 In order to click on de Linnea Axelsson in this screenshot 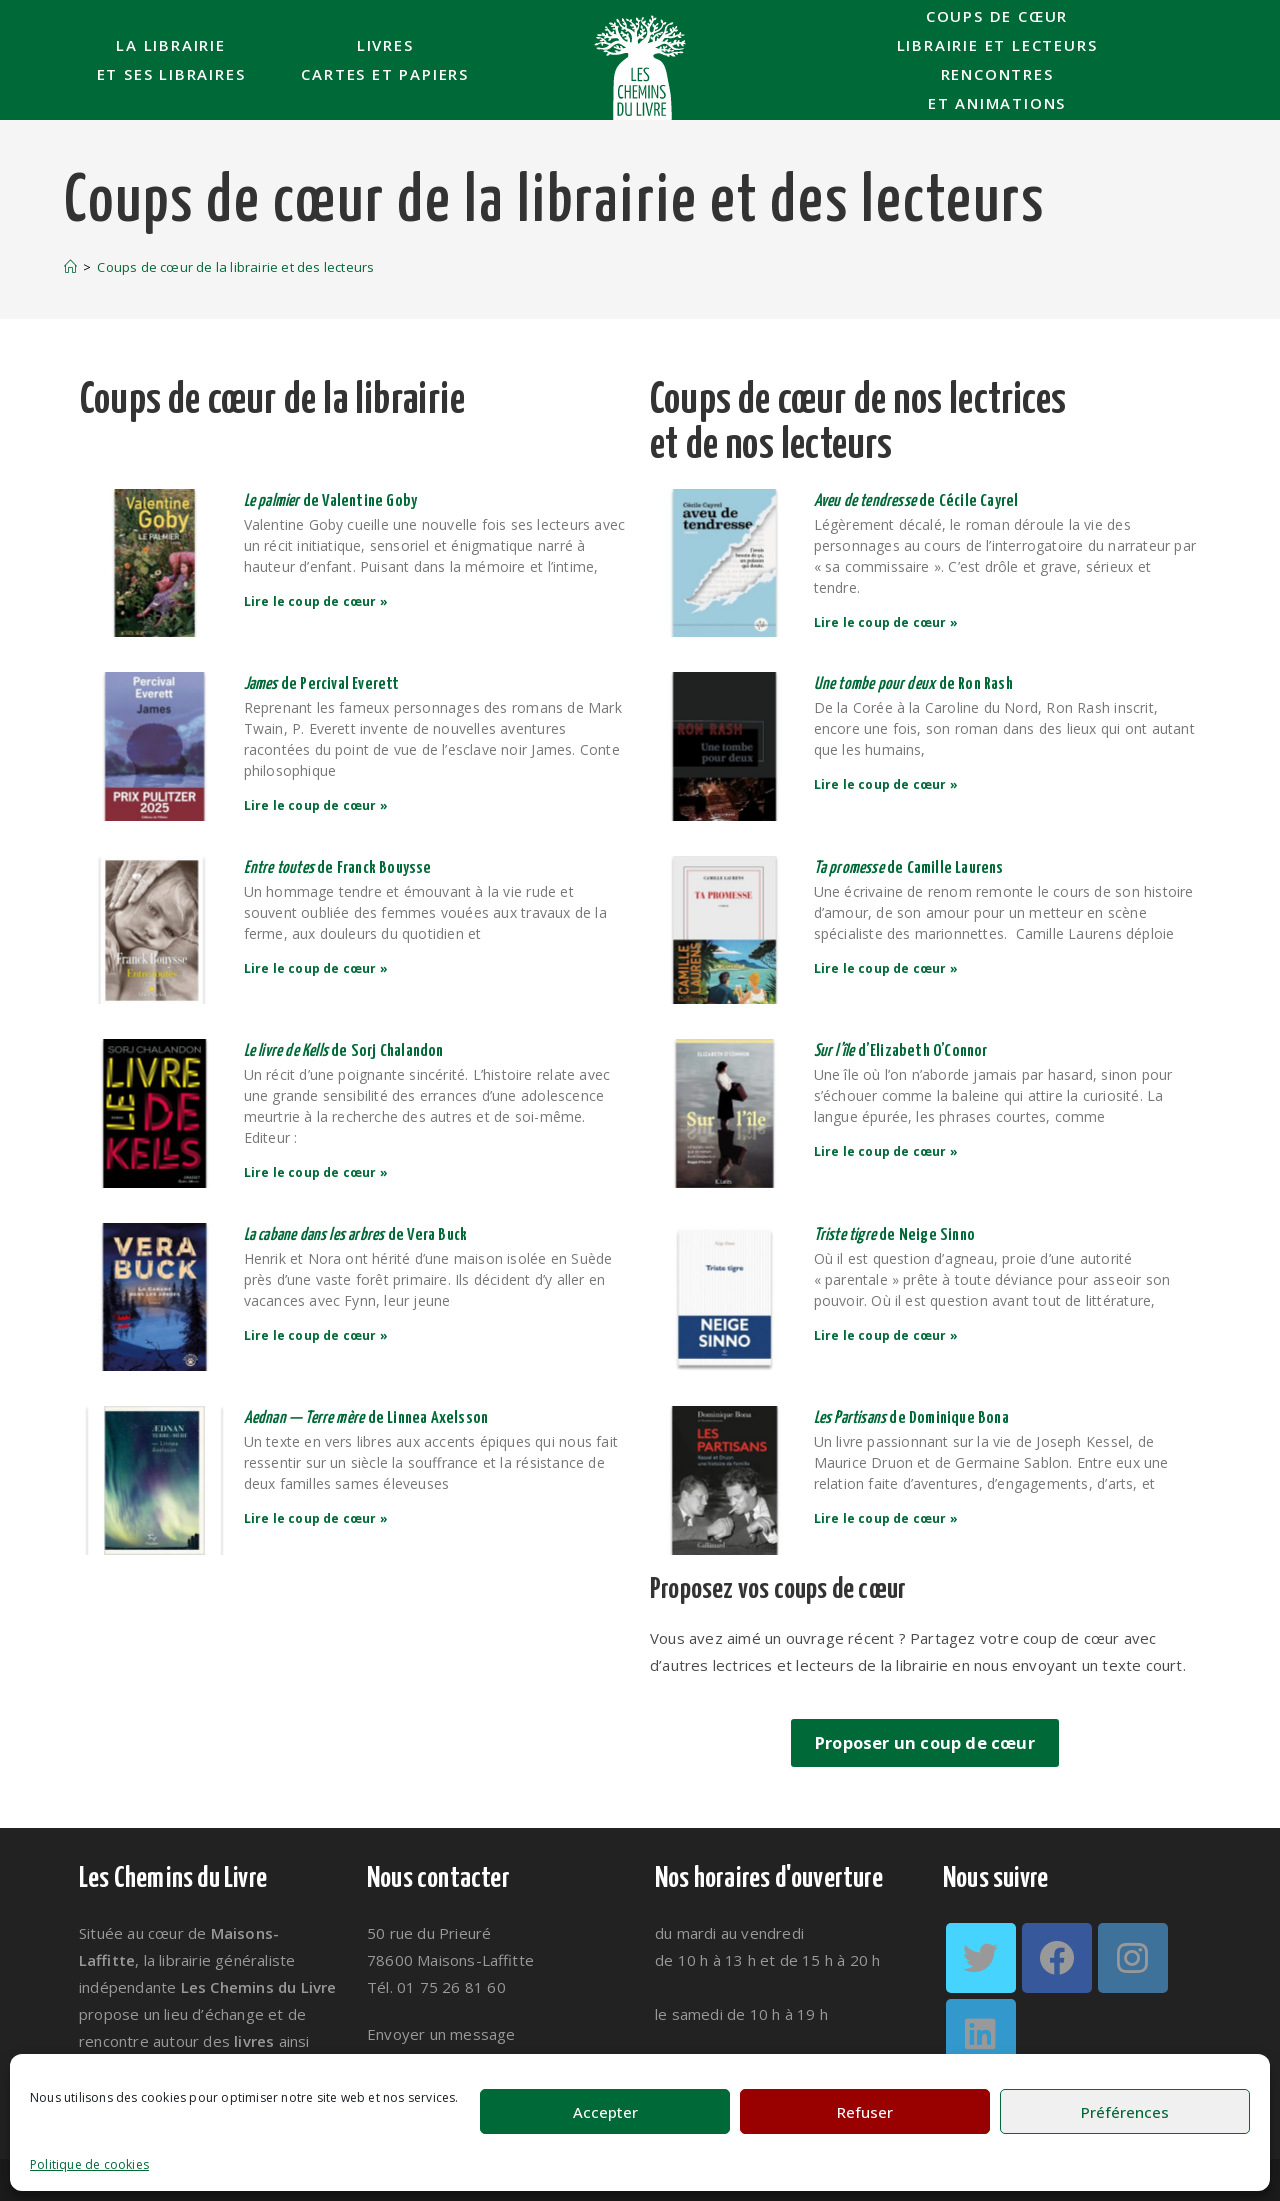, I will do `click(368, 1418)`.